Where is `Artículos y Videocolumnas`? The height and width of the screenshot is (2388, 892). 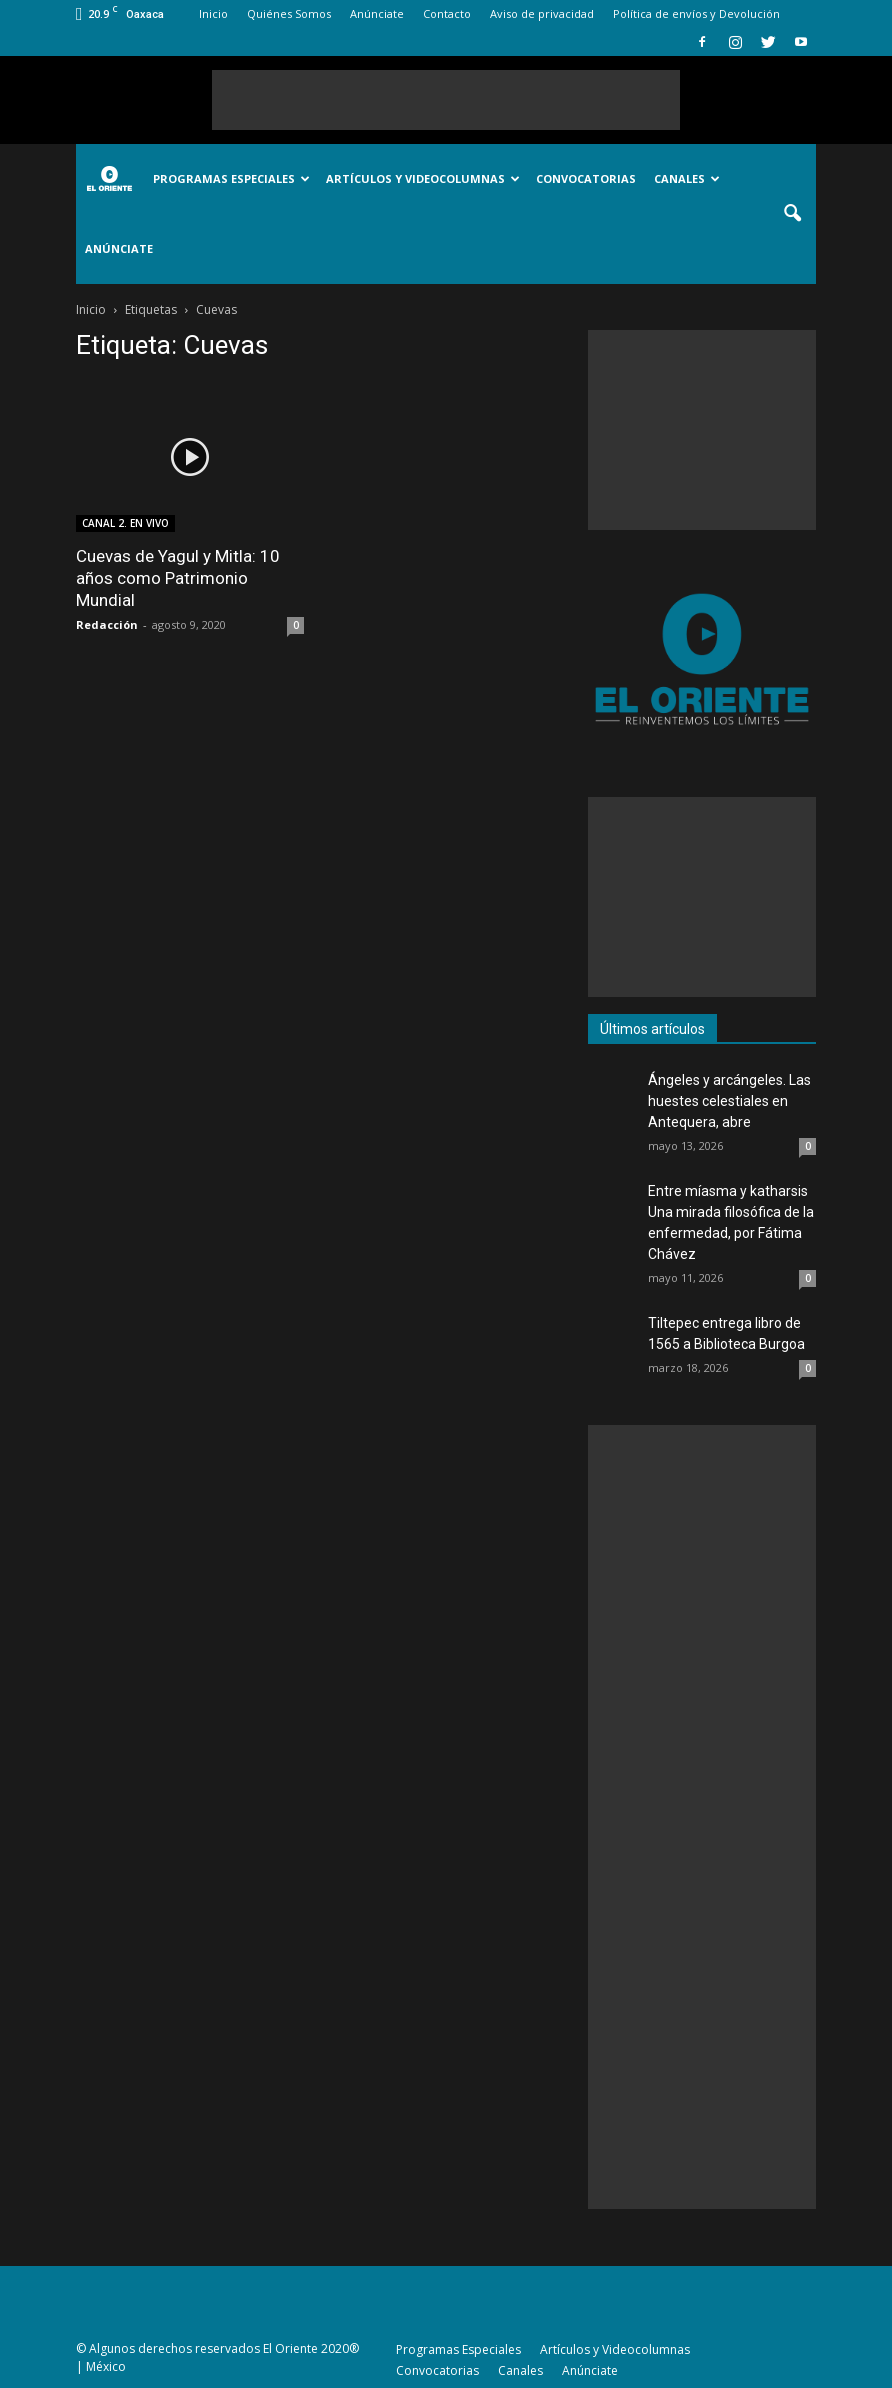 Artículos y Videocolumnas is located at coordinates (423, 178).